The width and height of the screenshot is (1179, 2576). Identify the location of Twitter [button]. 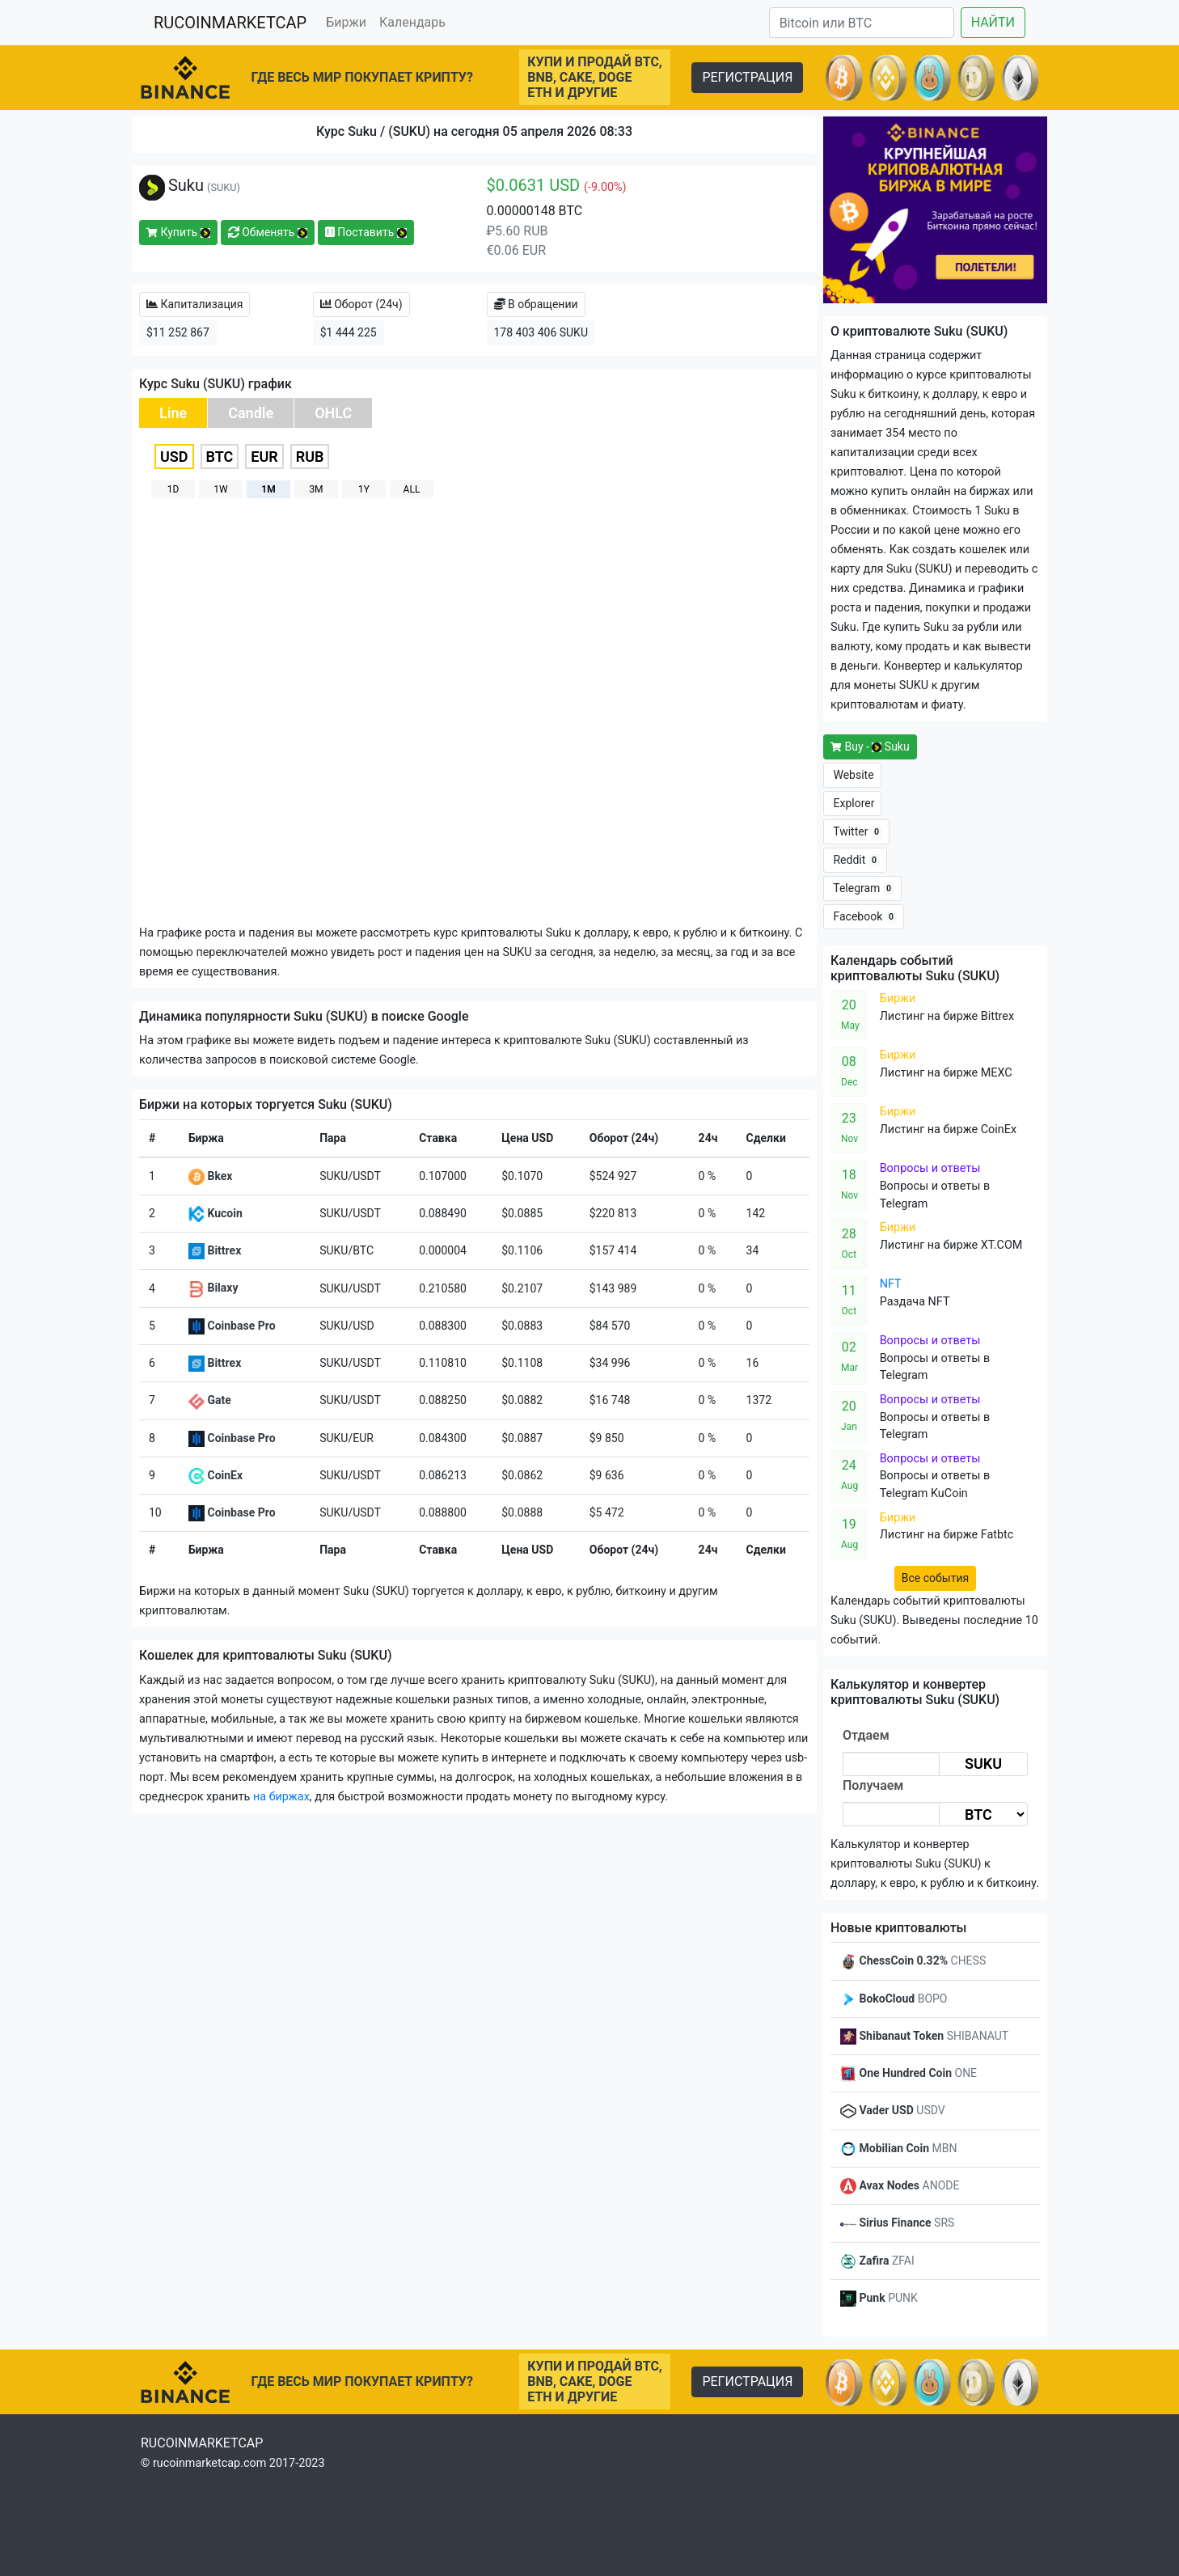
(856, 832).